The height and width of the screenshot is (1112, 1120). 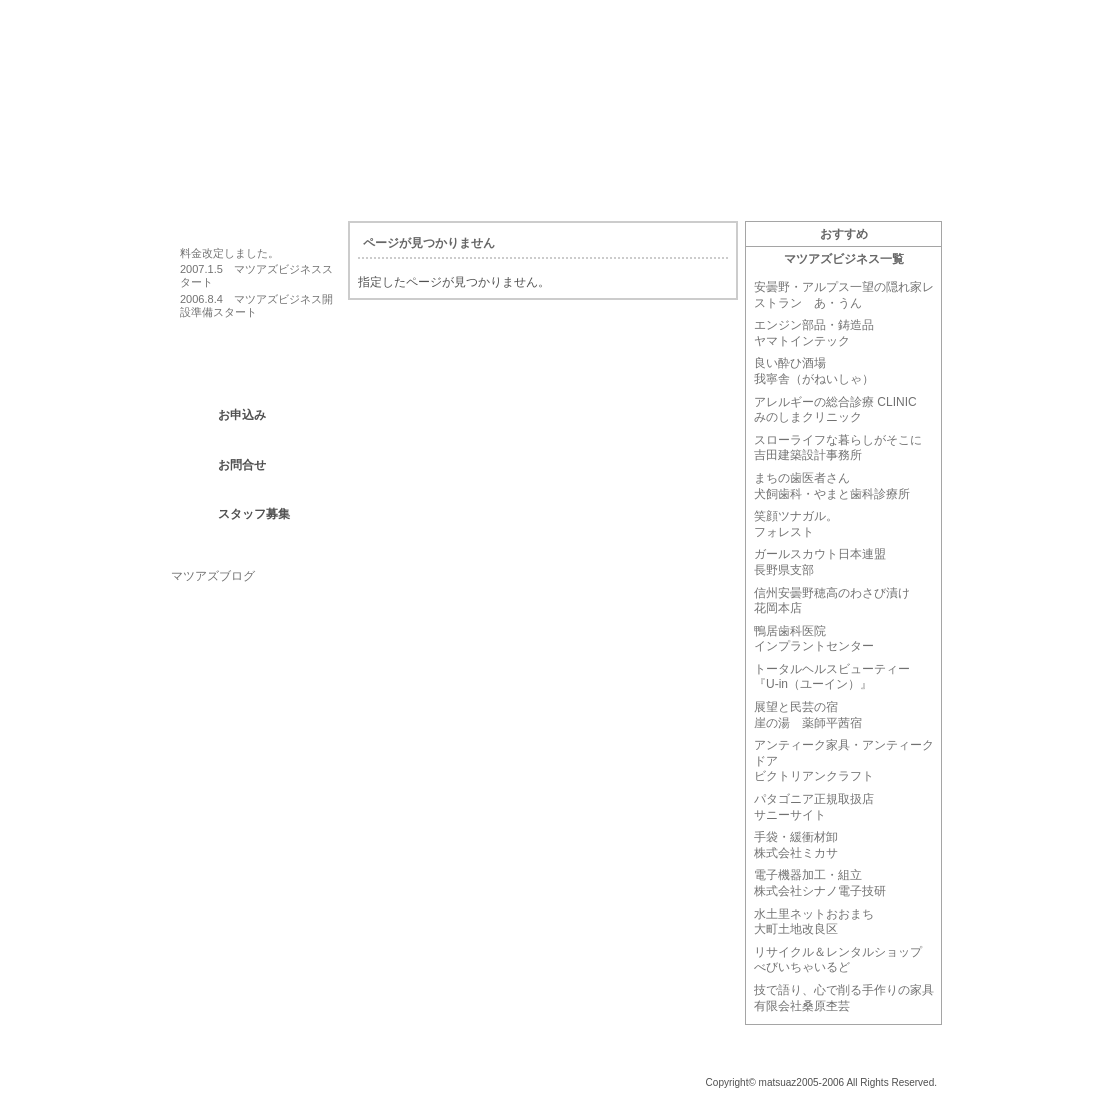 What do you see at coordinates (844, 998) in the screenshot?
I see `技で語り、心で削る手作りの家具有限会社桑原杢芸` at bounding box center [844, 998].